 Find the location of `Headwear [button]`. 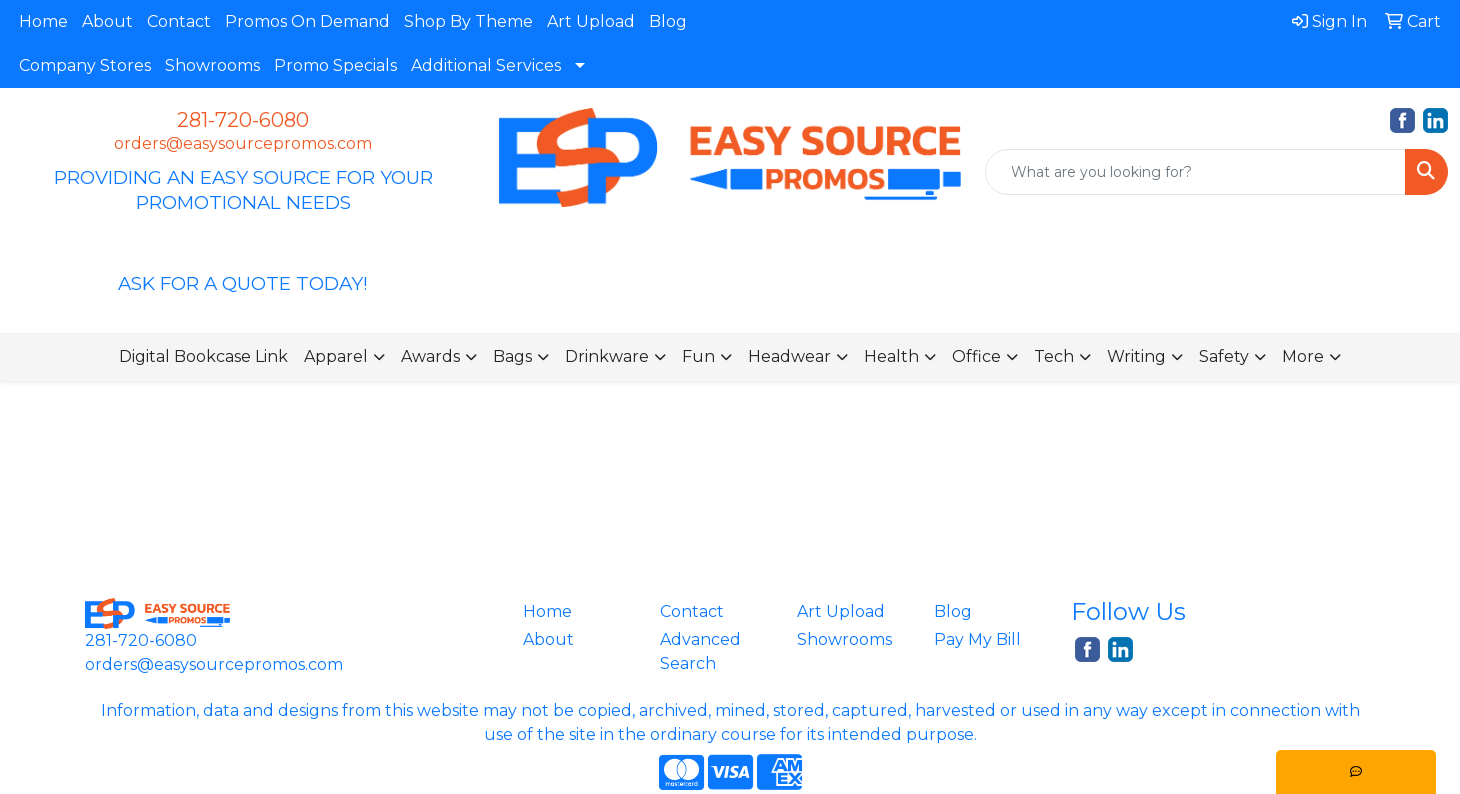

Headwear [button] is located at coordinates (789, 356).